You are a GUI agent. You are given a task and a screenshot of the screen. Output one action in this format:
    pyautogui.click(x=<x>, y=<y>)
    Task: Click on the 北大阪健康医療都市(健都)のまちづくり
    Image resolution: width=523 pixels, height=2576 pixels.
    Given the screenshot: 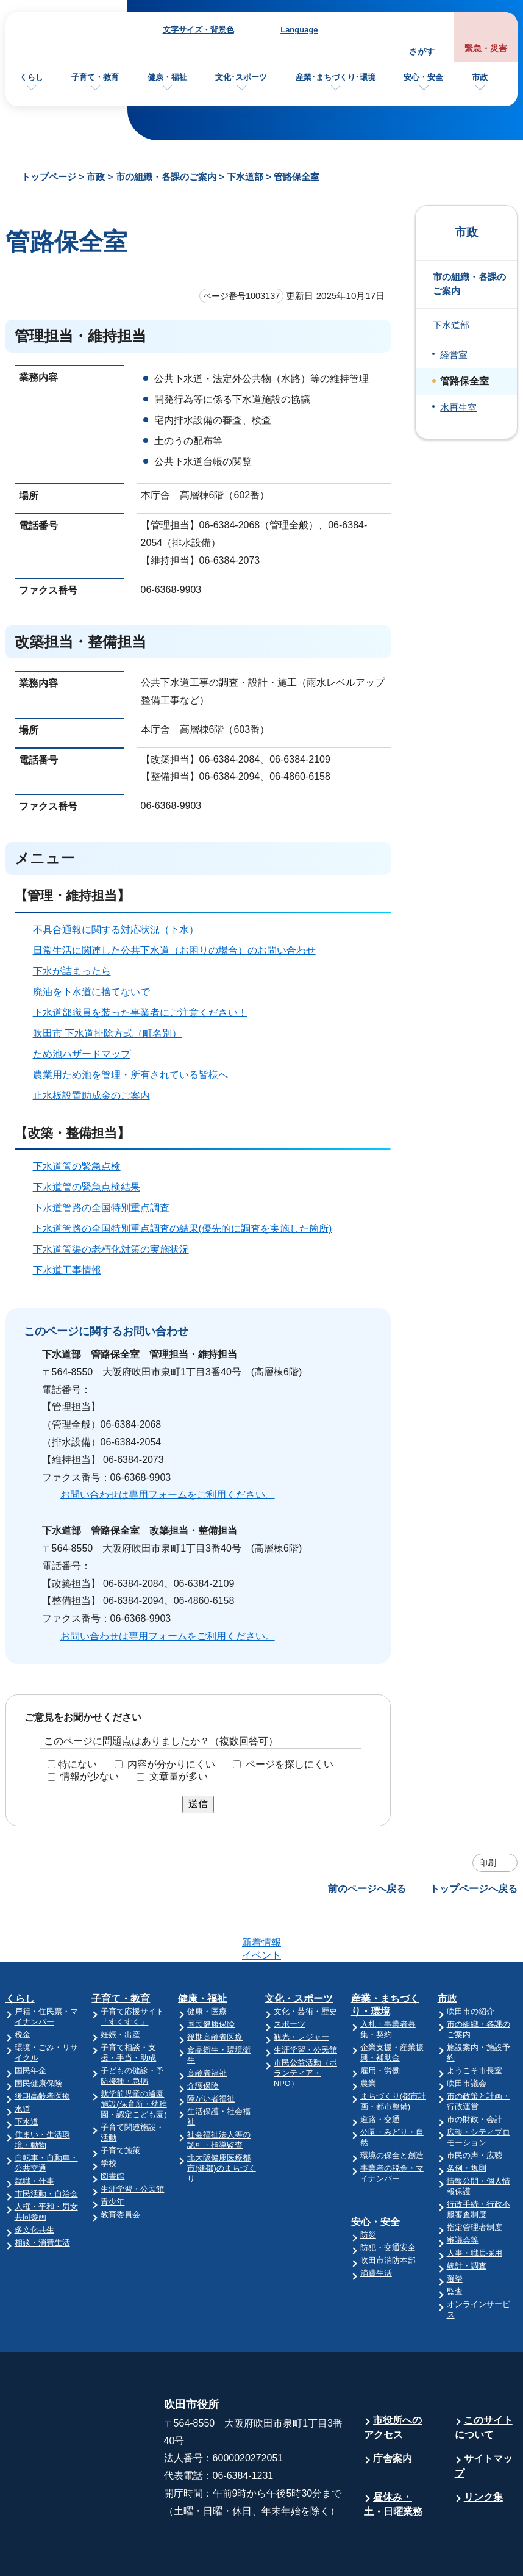 What is the action you would take?
    pyautogui.click(x=221, y=2120)
    